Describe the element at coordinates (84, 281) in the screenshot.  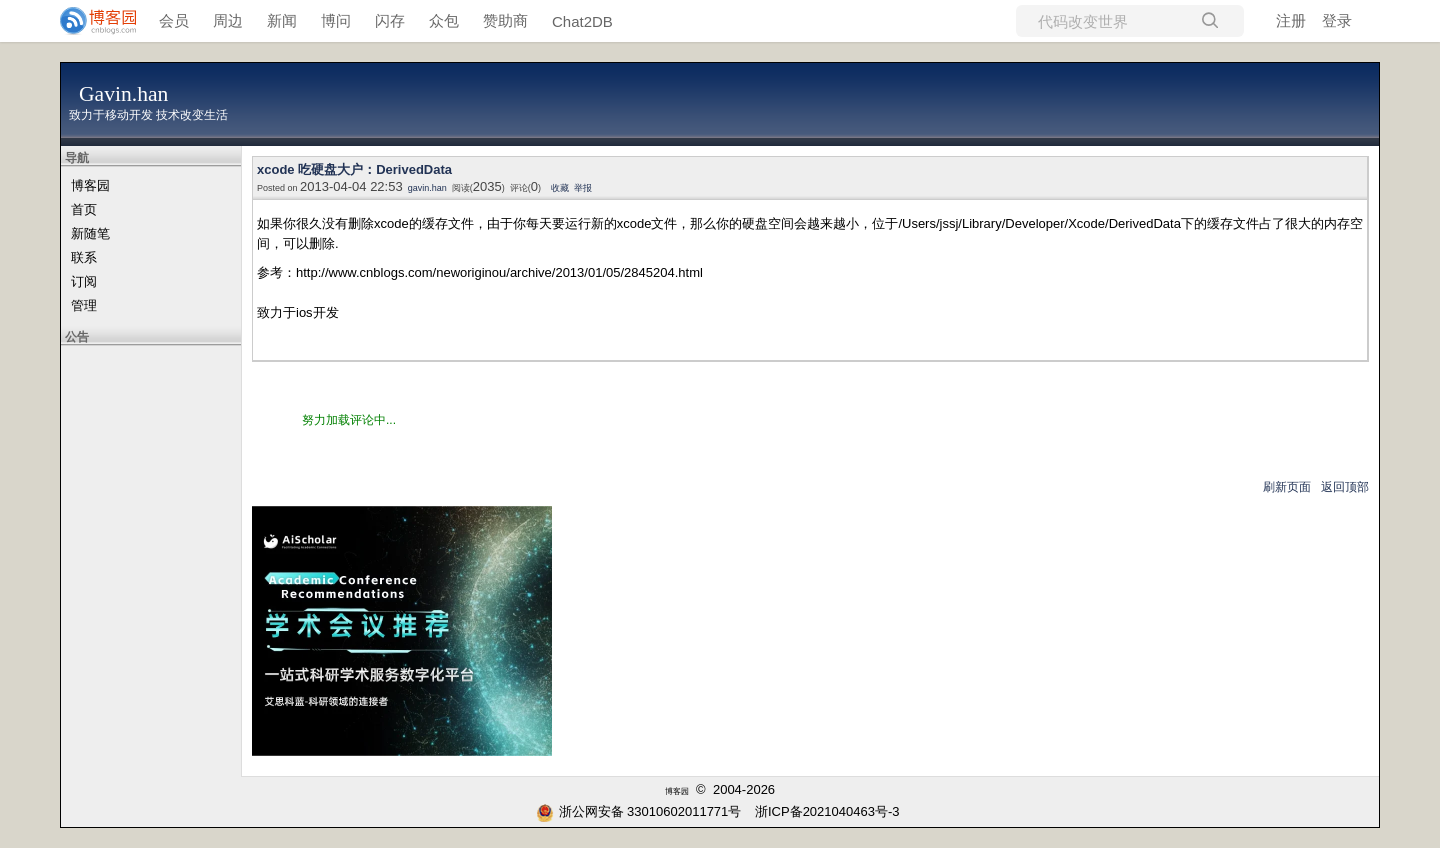
I see `订阅` at that location.